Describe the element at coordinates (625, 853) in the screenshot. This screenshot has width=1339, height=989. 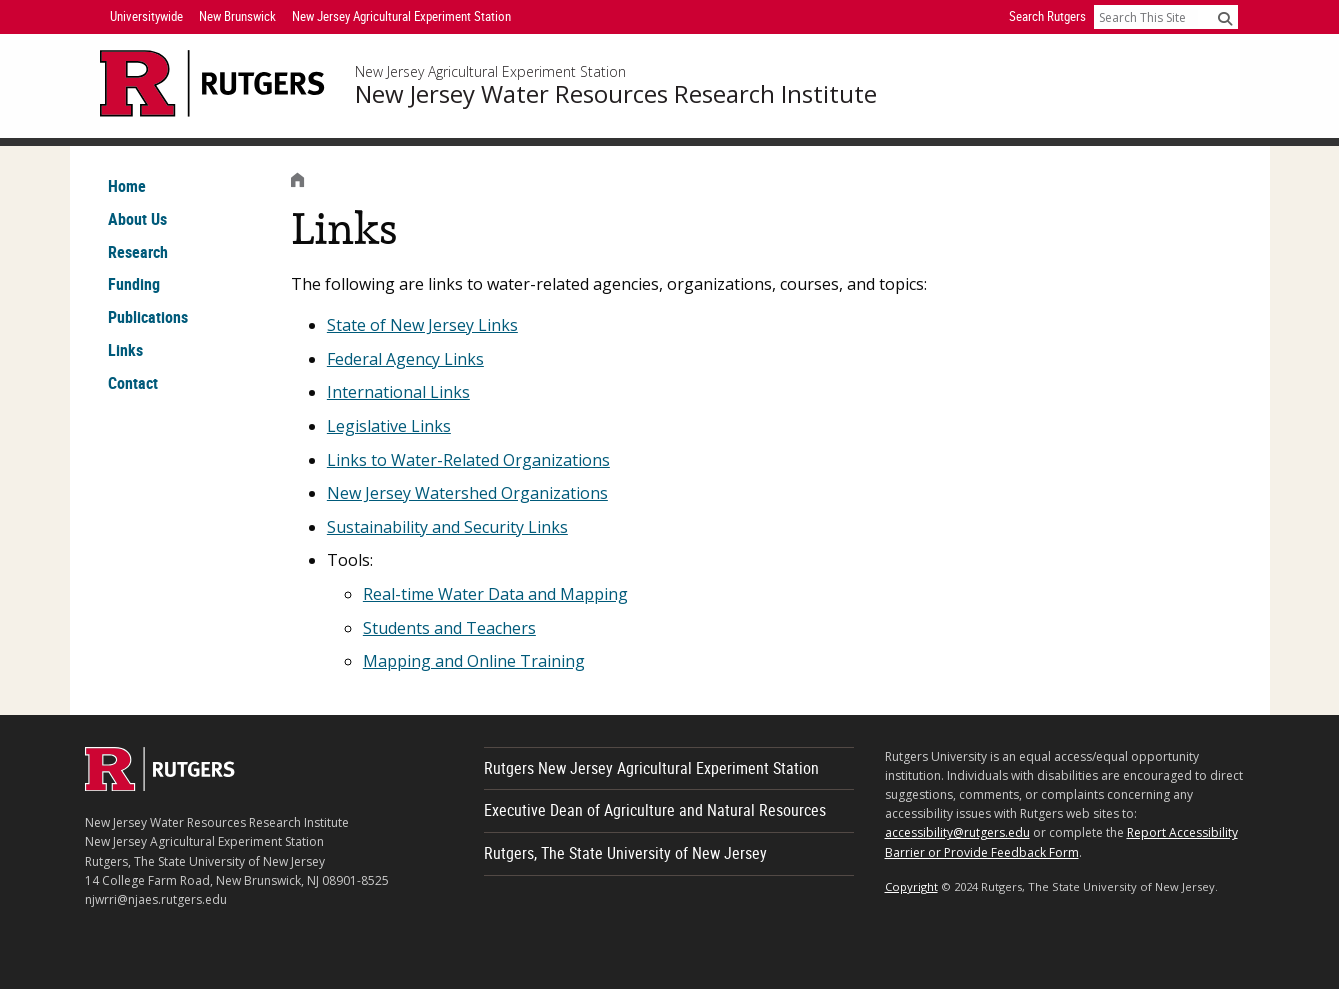
I see `Rutgers, The State University of New Jersey` at that location.